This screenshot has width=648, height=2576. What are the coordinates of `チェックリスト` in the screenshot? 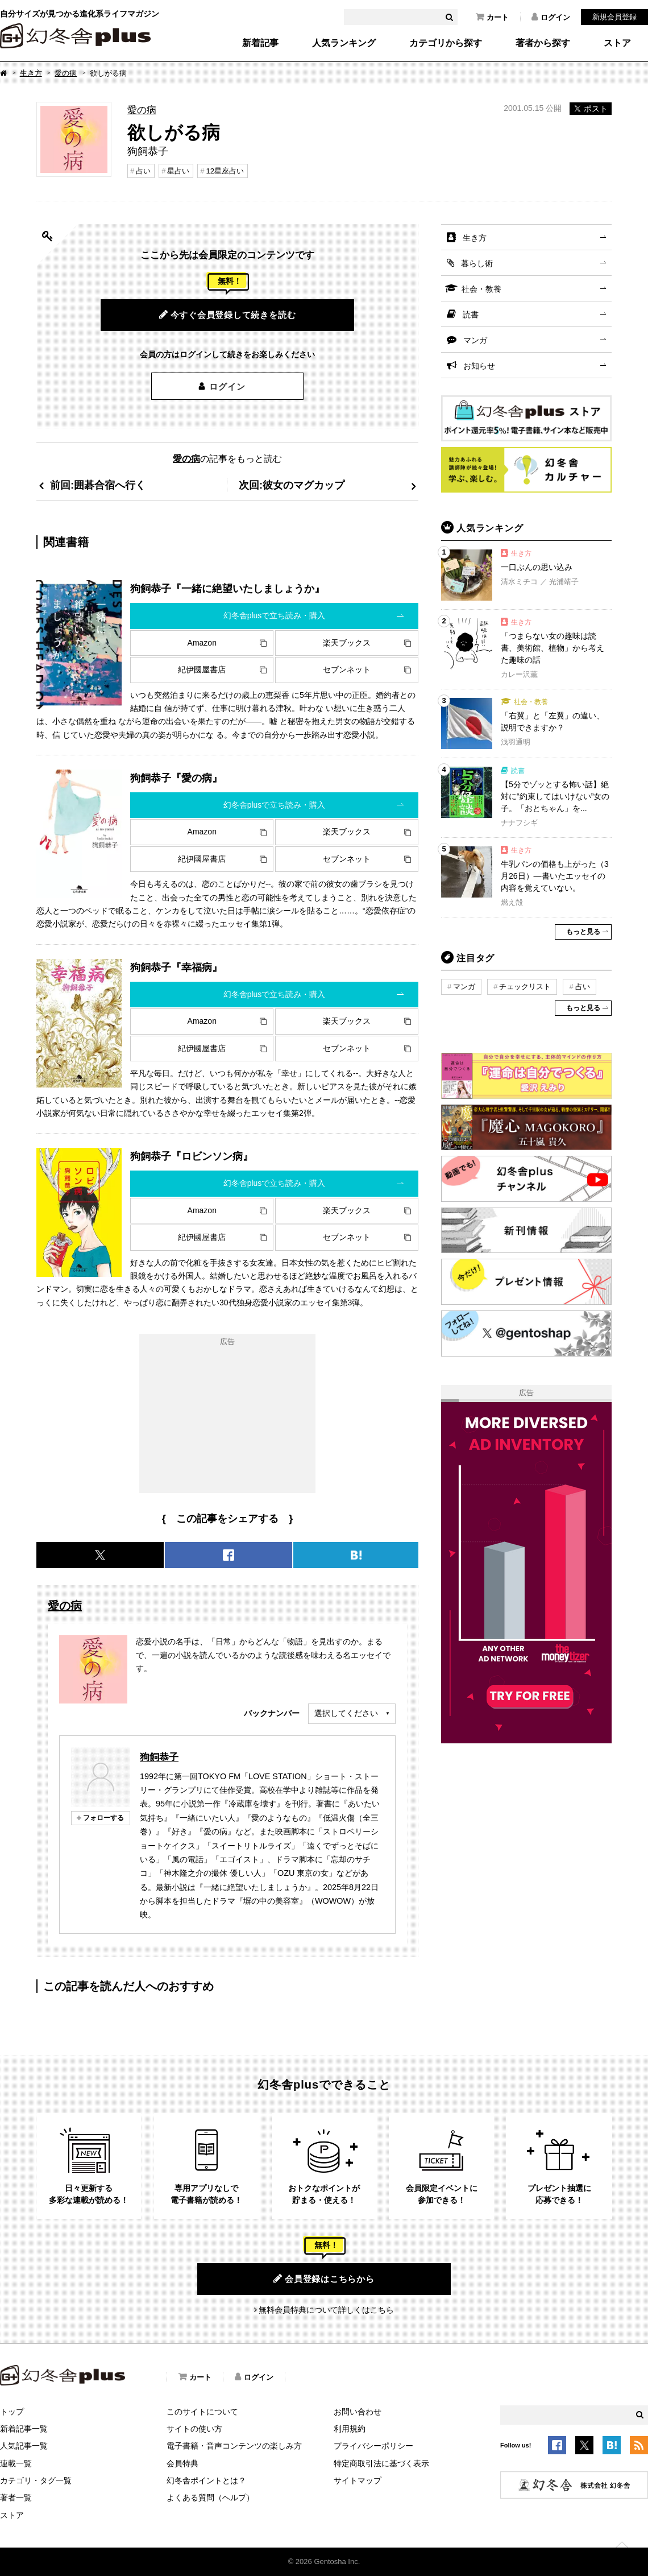 It's located at (525, 986).